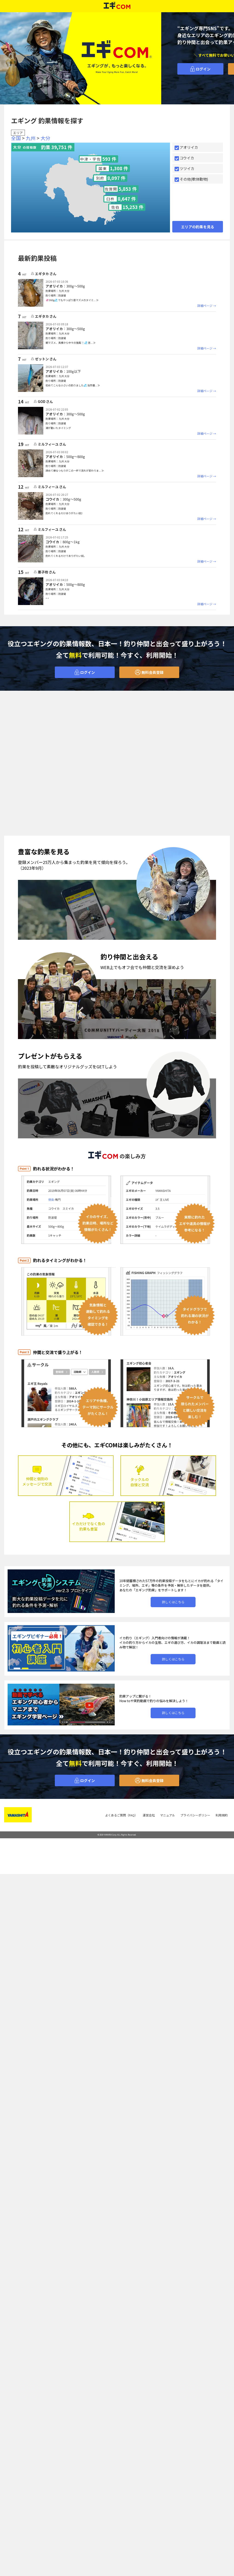 The image size is (234, 2576). Describe the element at coordinates (195, 1815) in the screenshot. I see `プライバシーポリシー` at that location.